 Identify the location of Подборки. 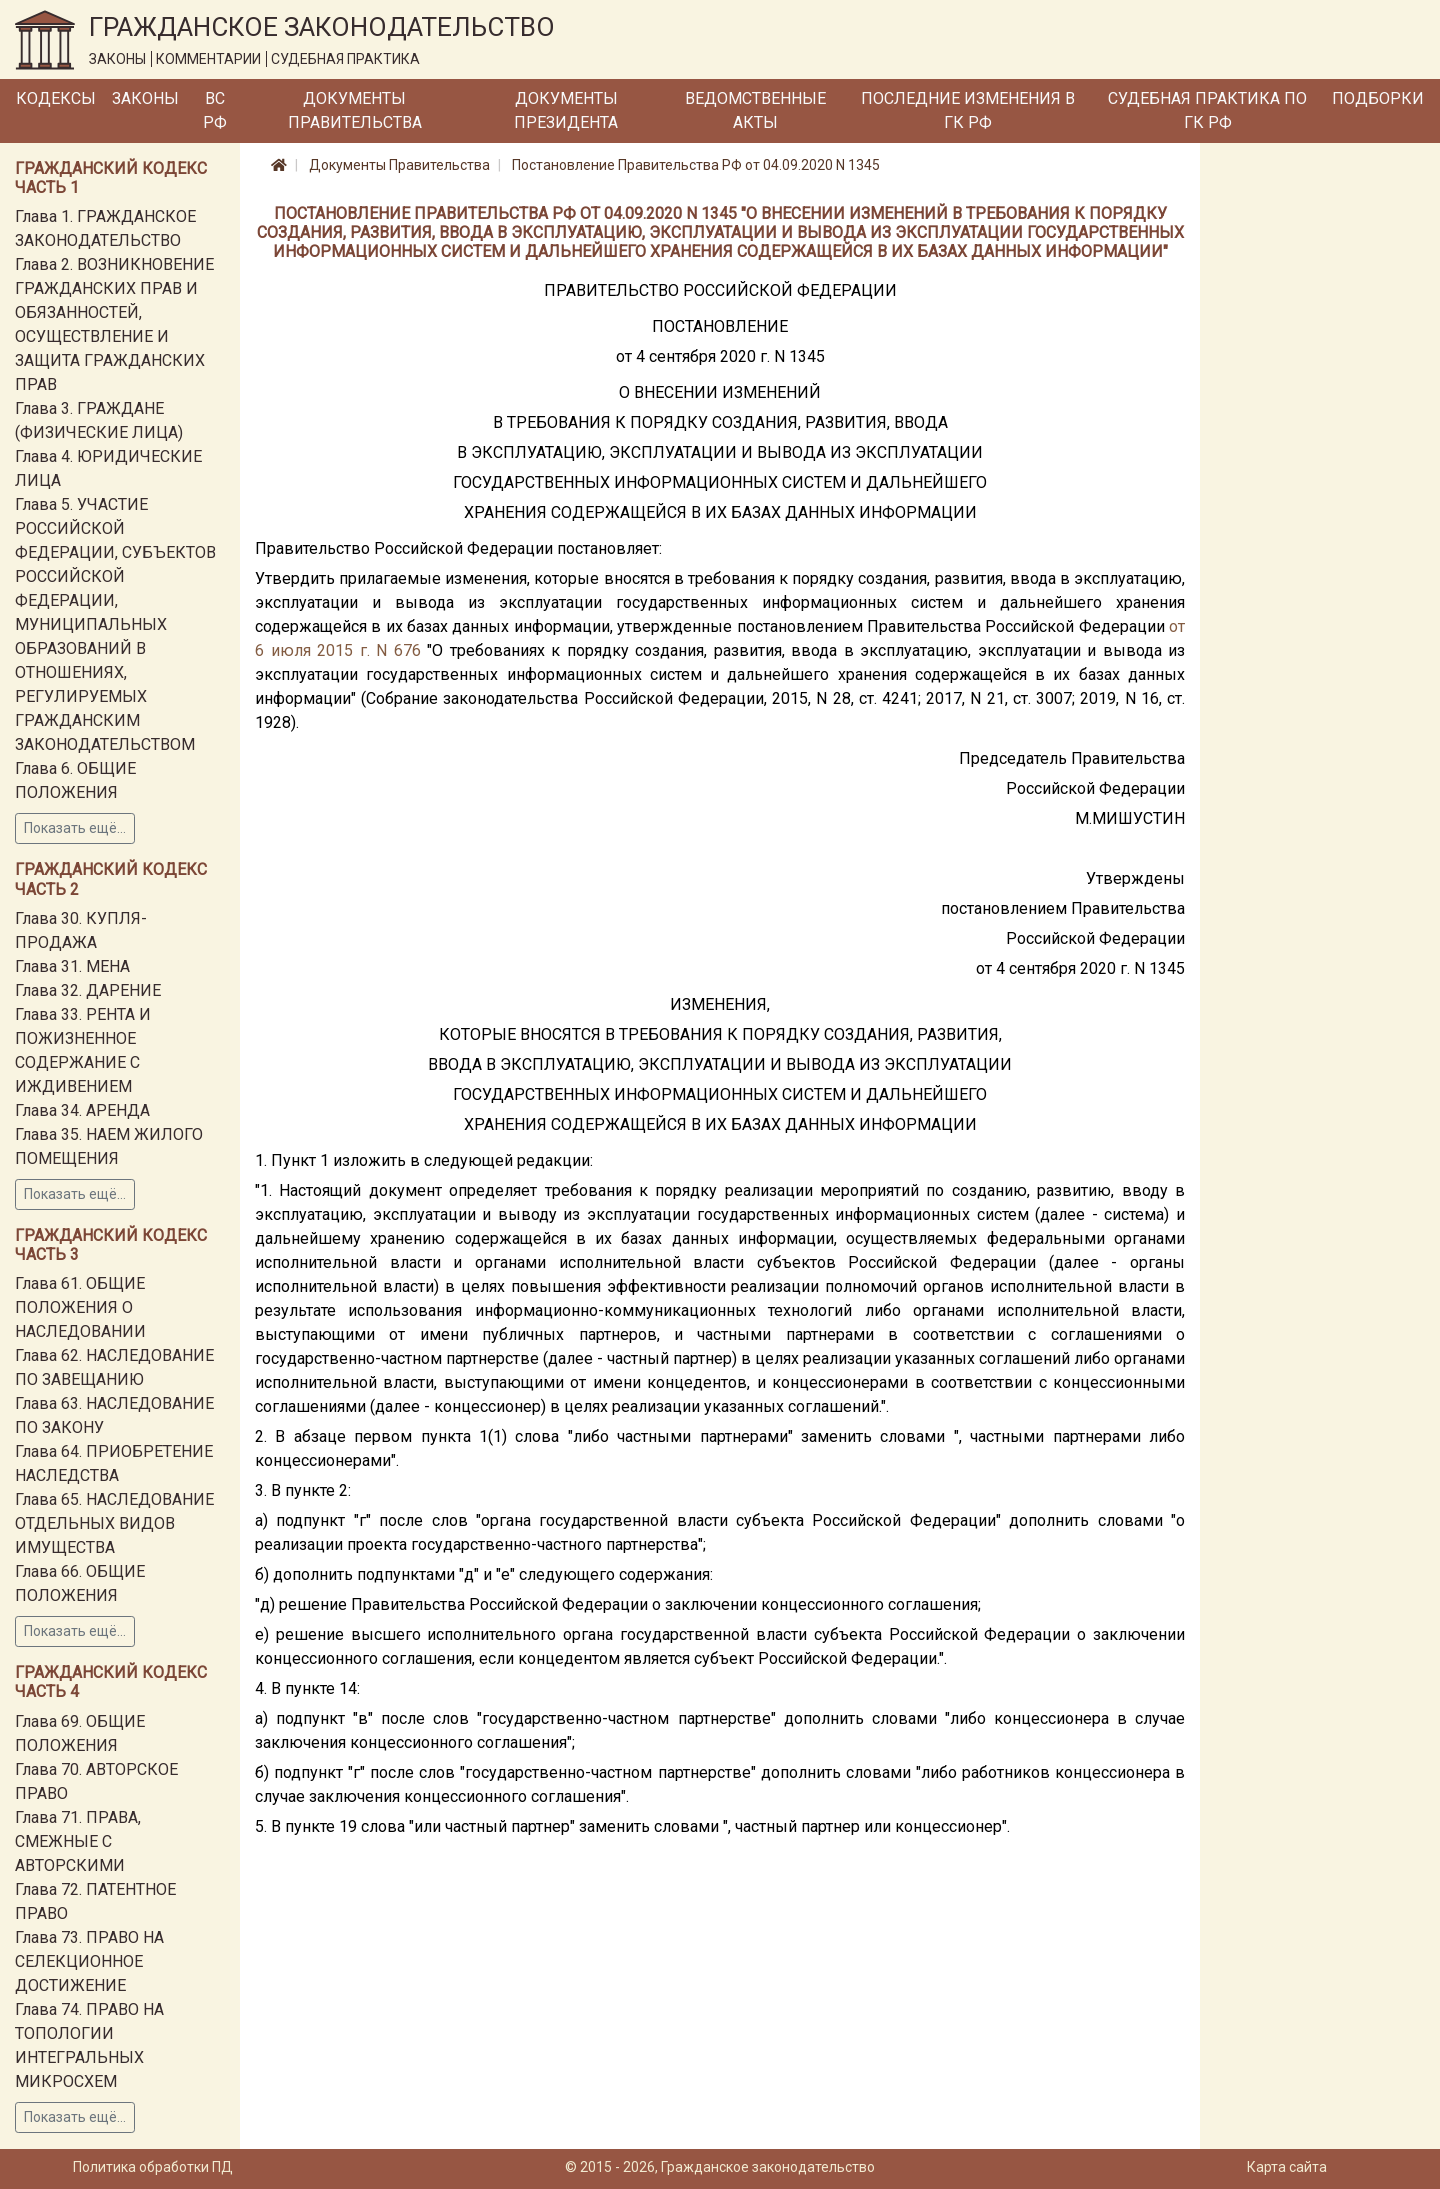
(1378, 98).